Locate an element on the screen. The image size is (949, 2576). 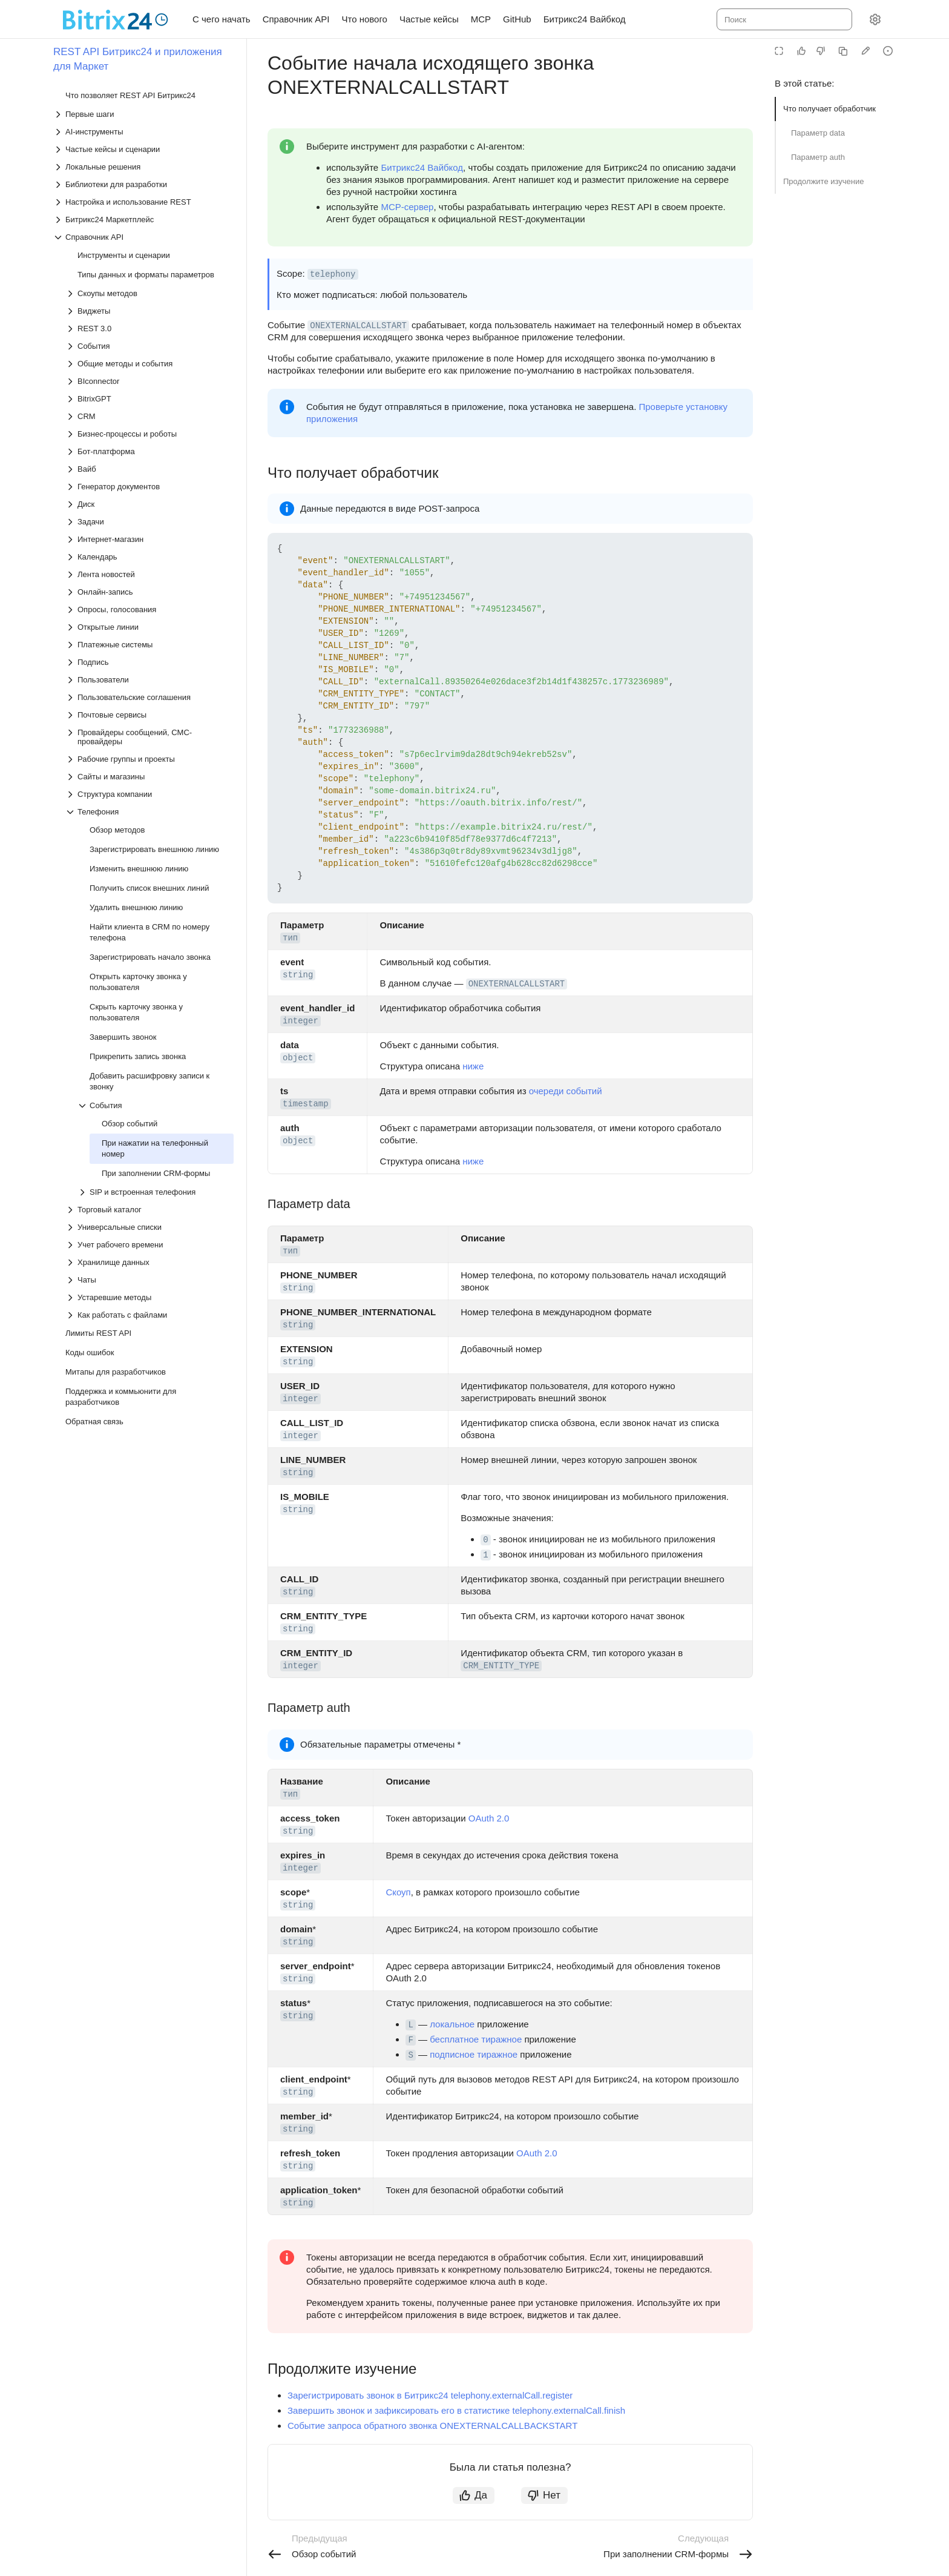
telephony [button] is located at coordinates (333, 274).